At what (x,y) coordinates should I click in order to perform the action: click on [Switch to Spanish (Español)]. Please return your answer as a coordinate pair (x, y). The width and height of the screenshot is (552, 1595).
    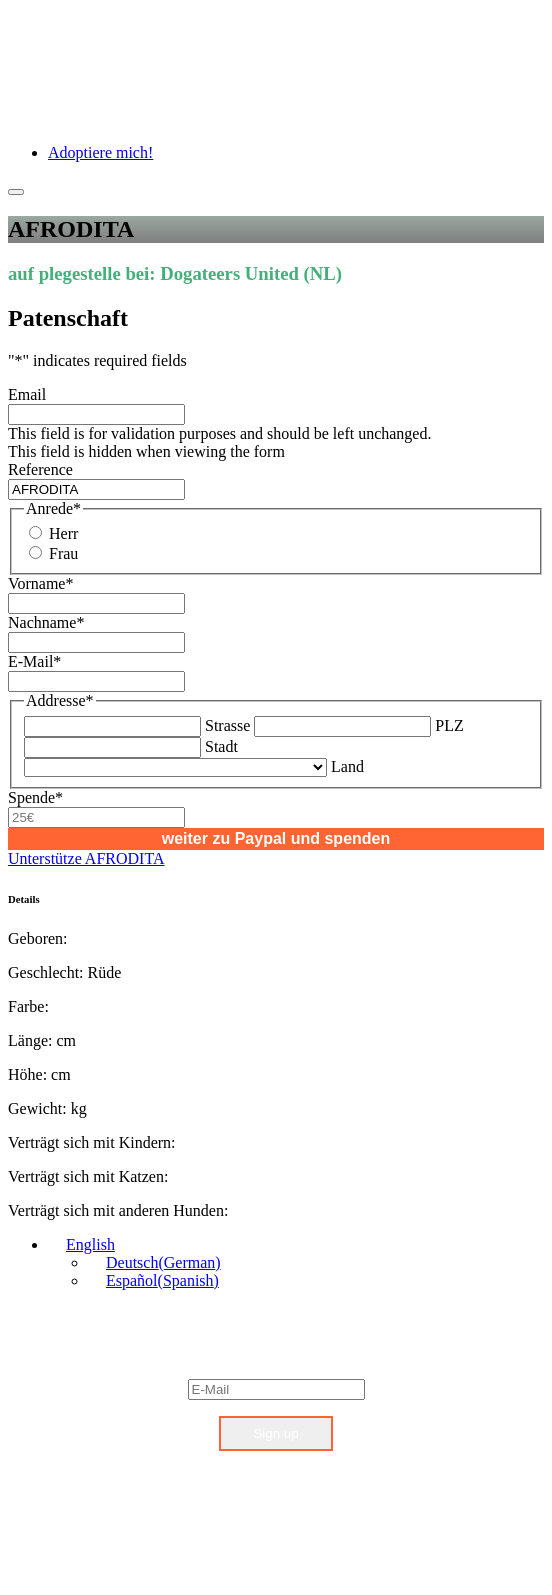
    Looking at the image, I should click on (153, 1280).